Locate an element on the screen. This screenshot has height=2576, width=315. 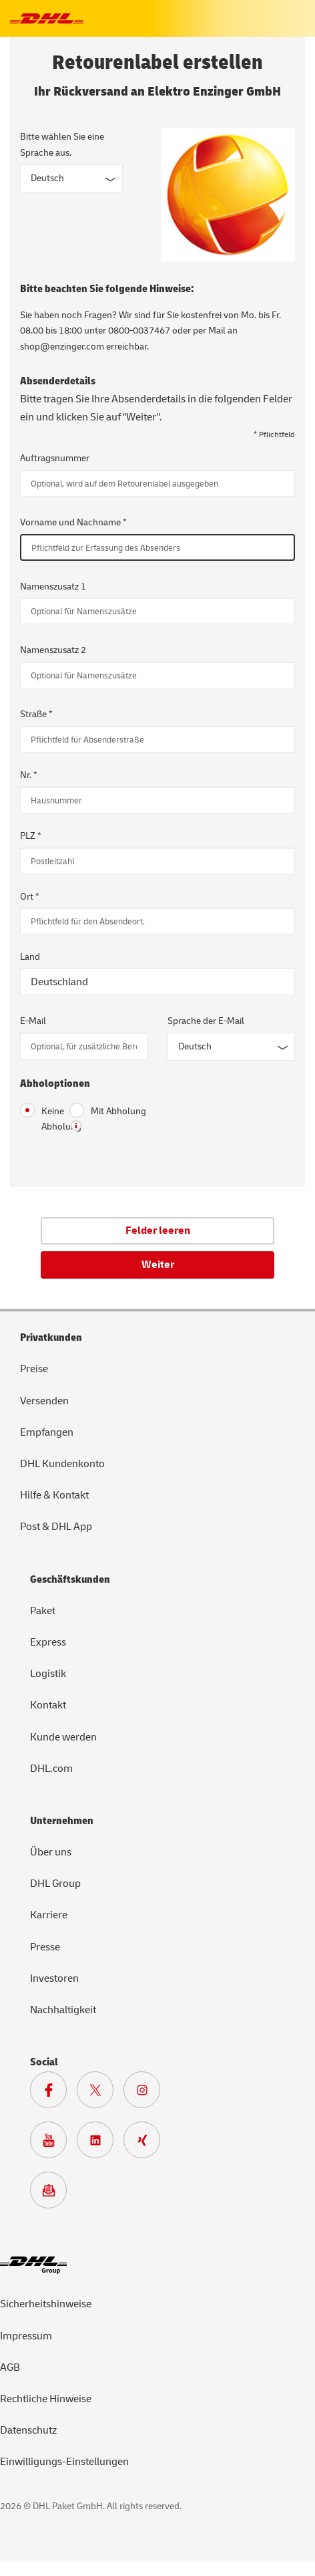
Felder leeren is located at coordinates (157, 1230).